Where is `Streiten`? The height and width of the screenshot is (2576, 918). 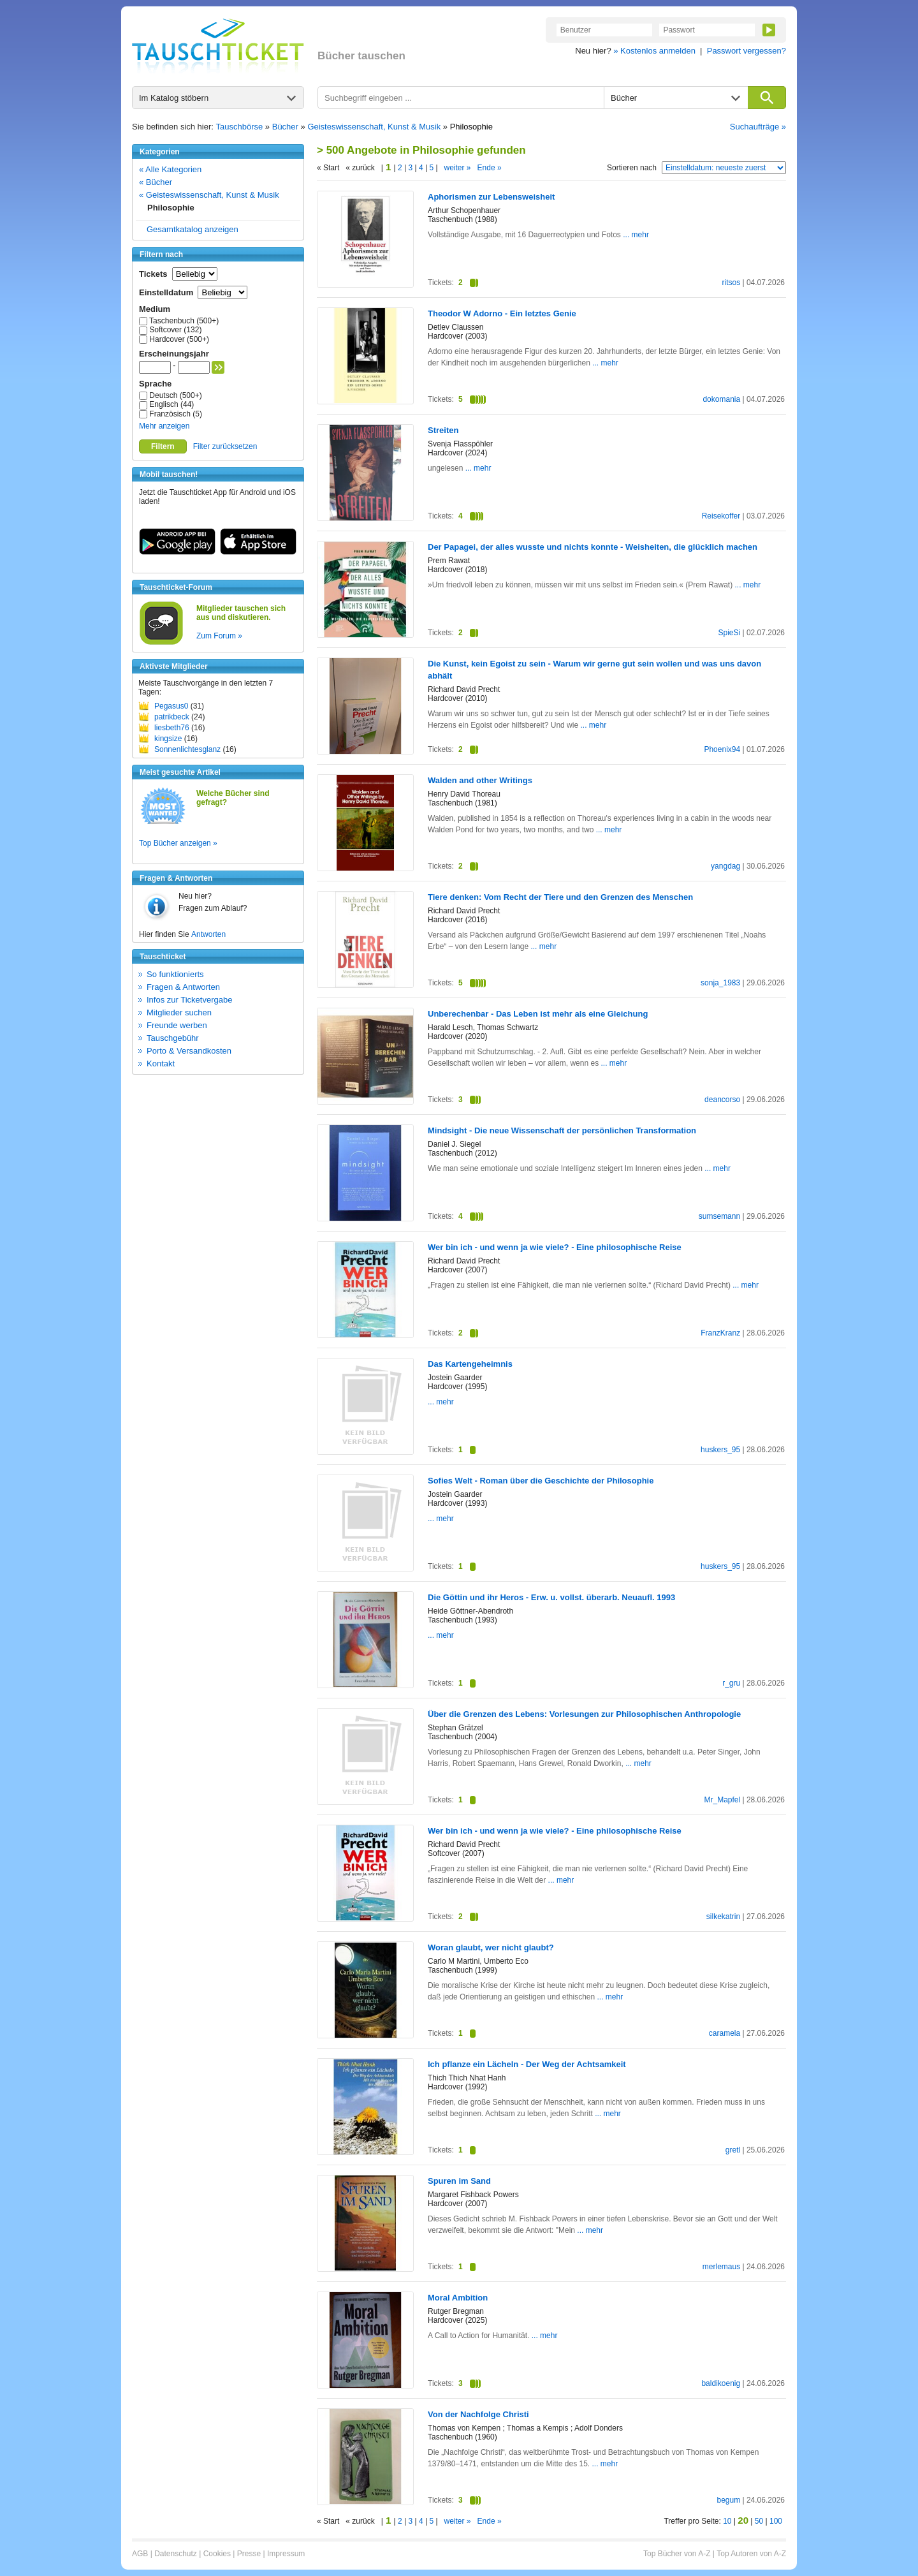
Streiten is located at coordinates (443, 430).